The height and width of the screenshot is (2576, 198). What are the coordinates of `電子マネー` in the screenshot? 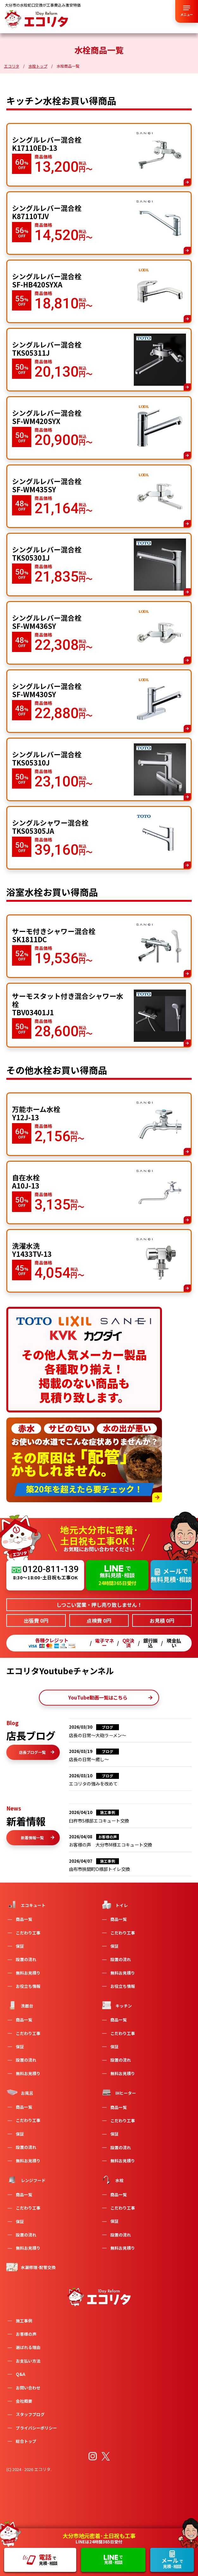 It's located at (104, 1643).